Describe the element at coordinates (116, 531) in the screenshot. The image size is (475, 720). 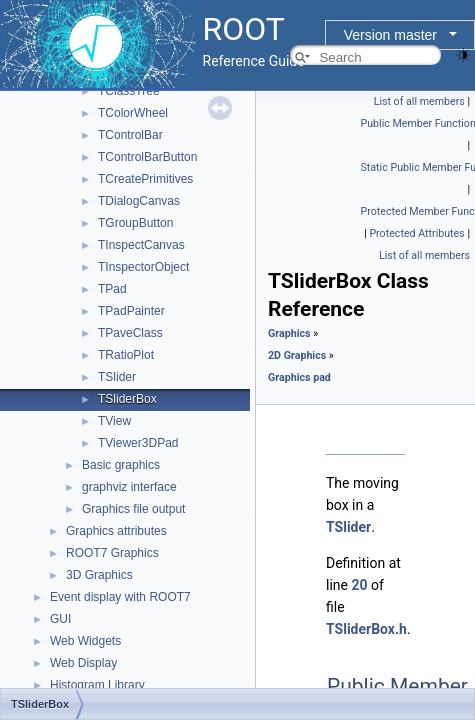
I see `Graphics attributes` at that location.